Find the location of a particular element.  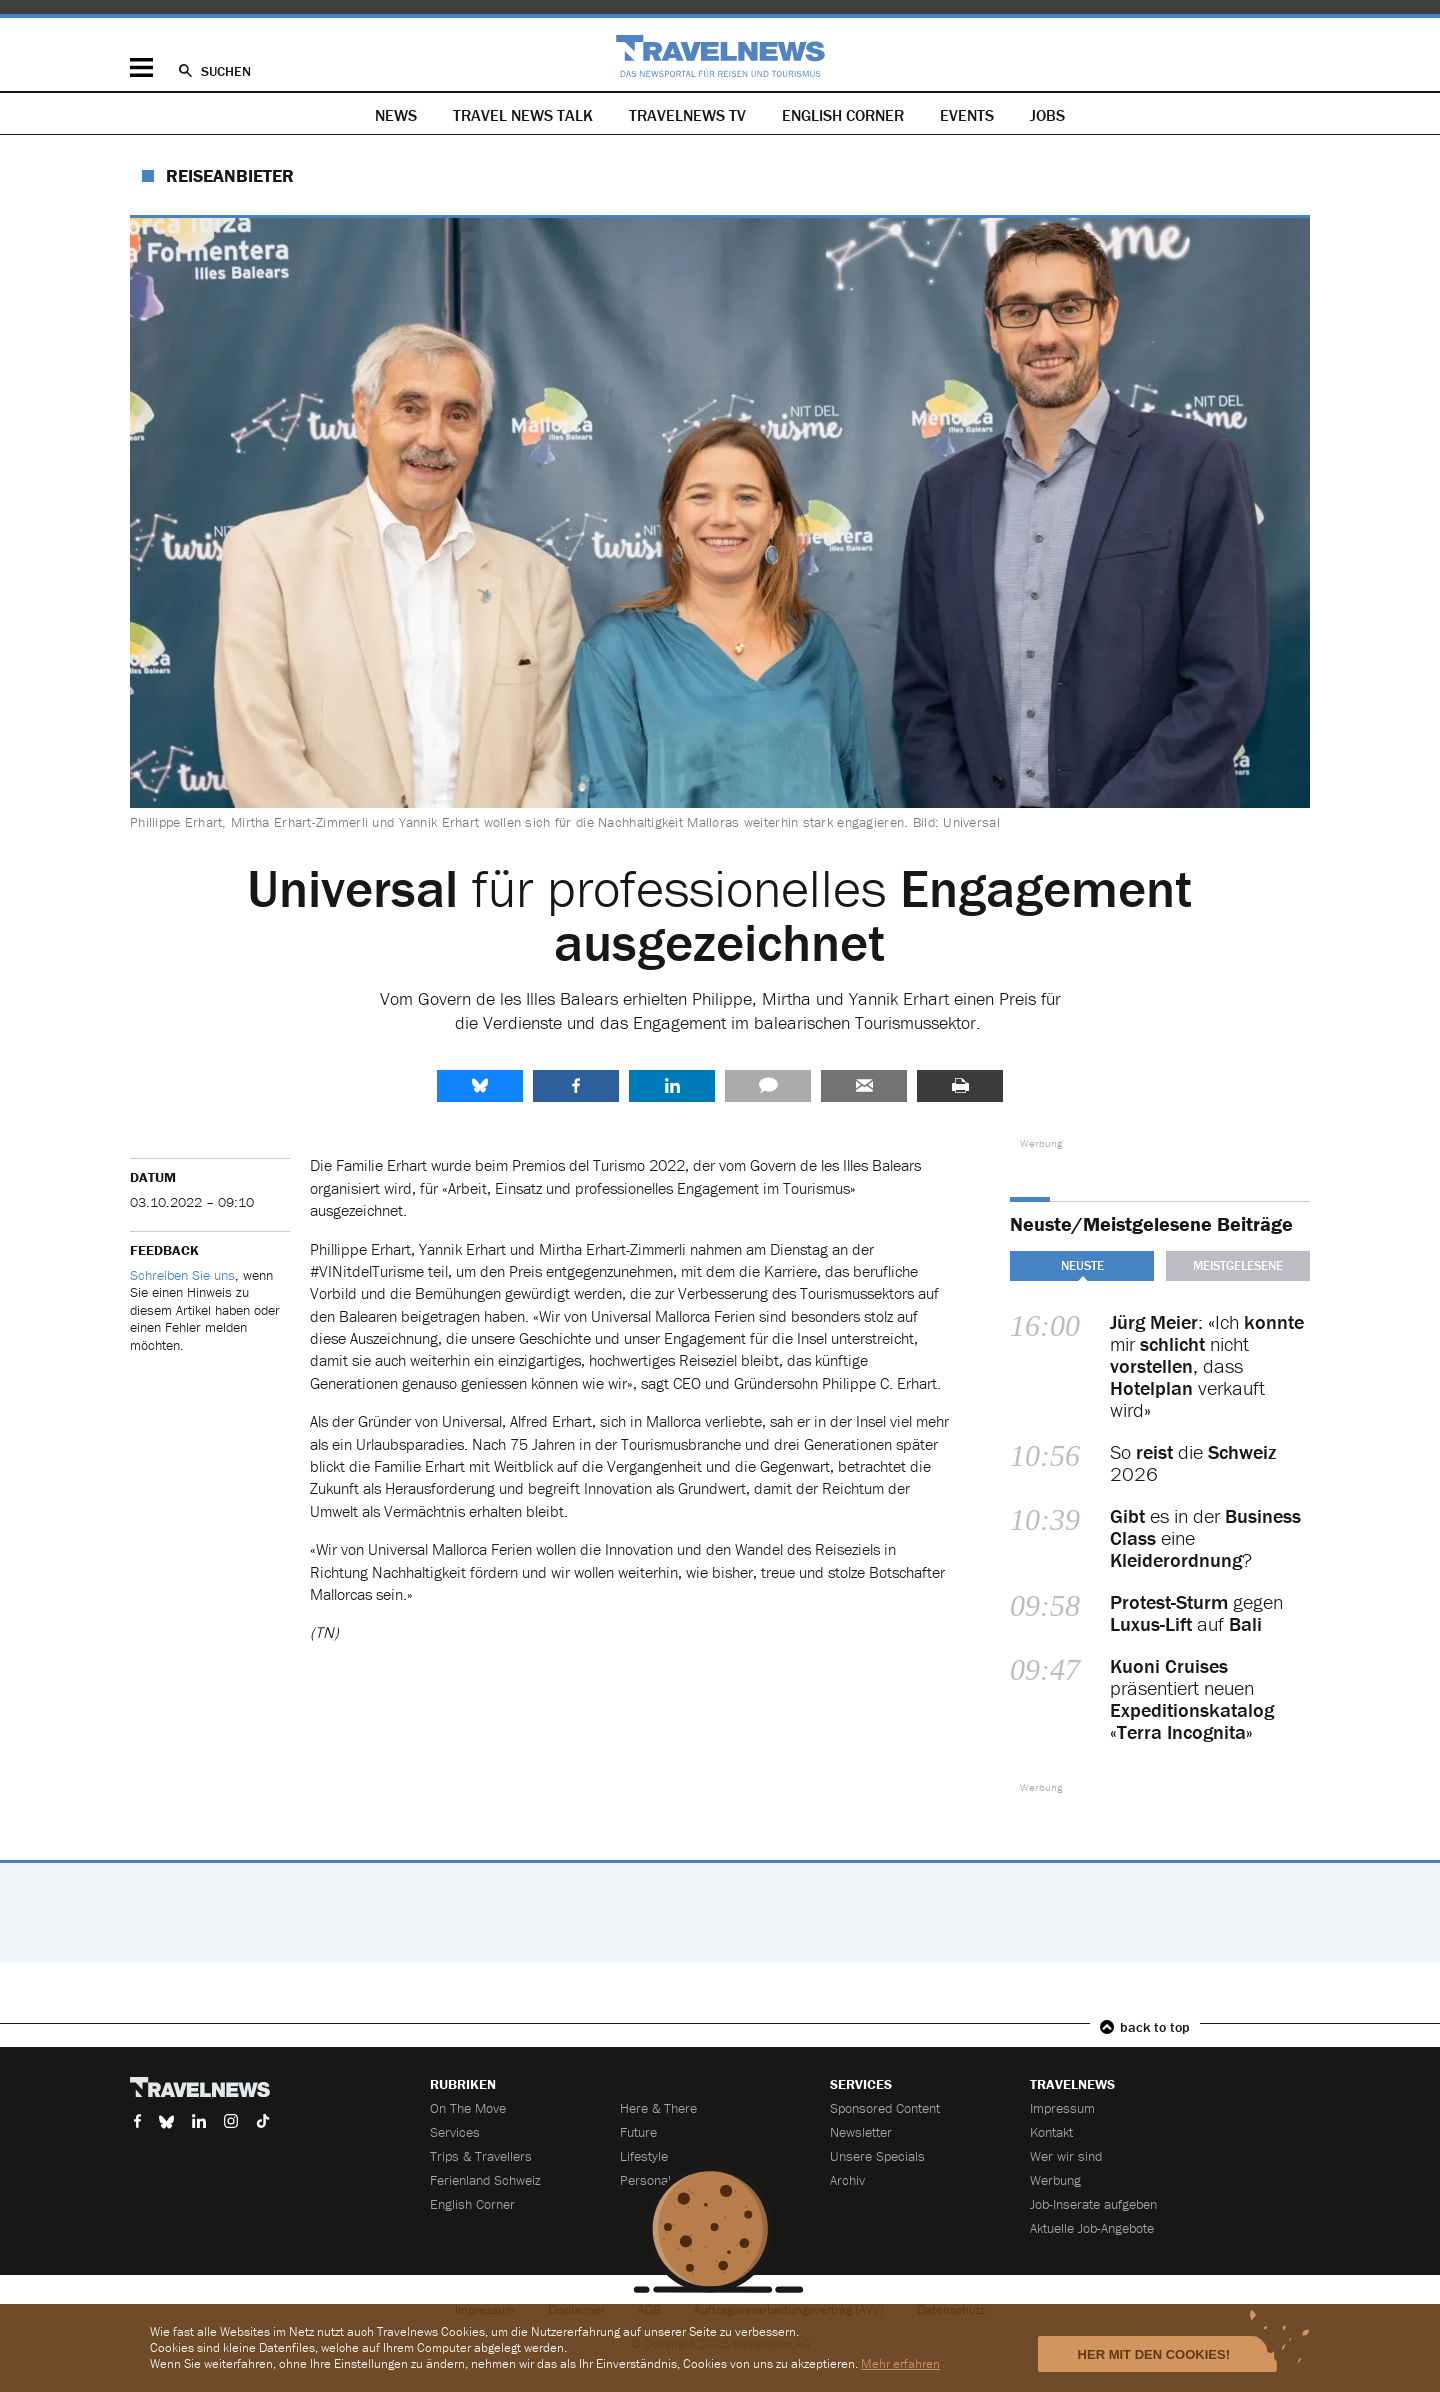

Travel News Talk is located at coordinates (523, 115).